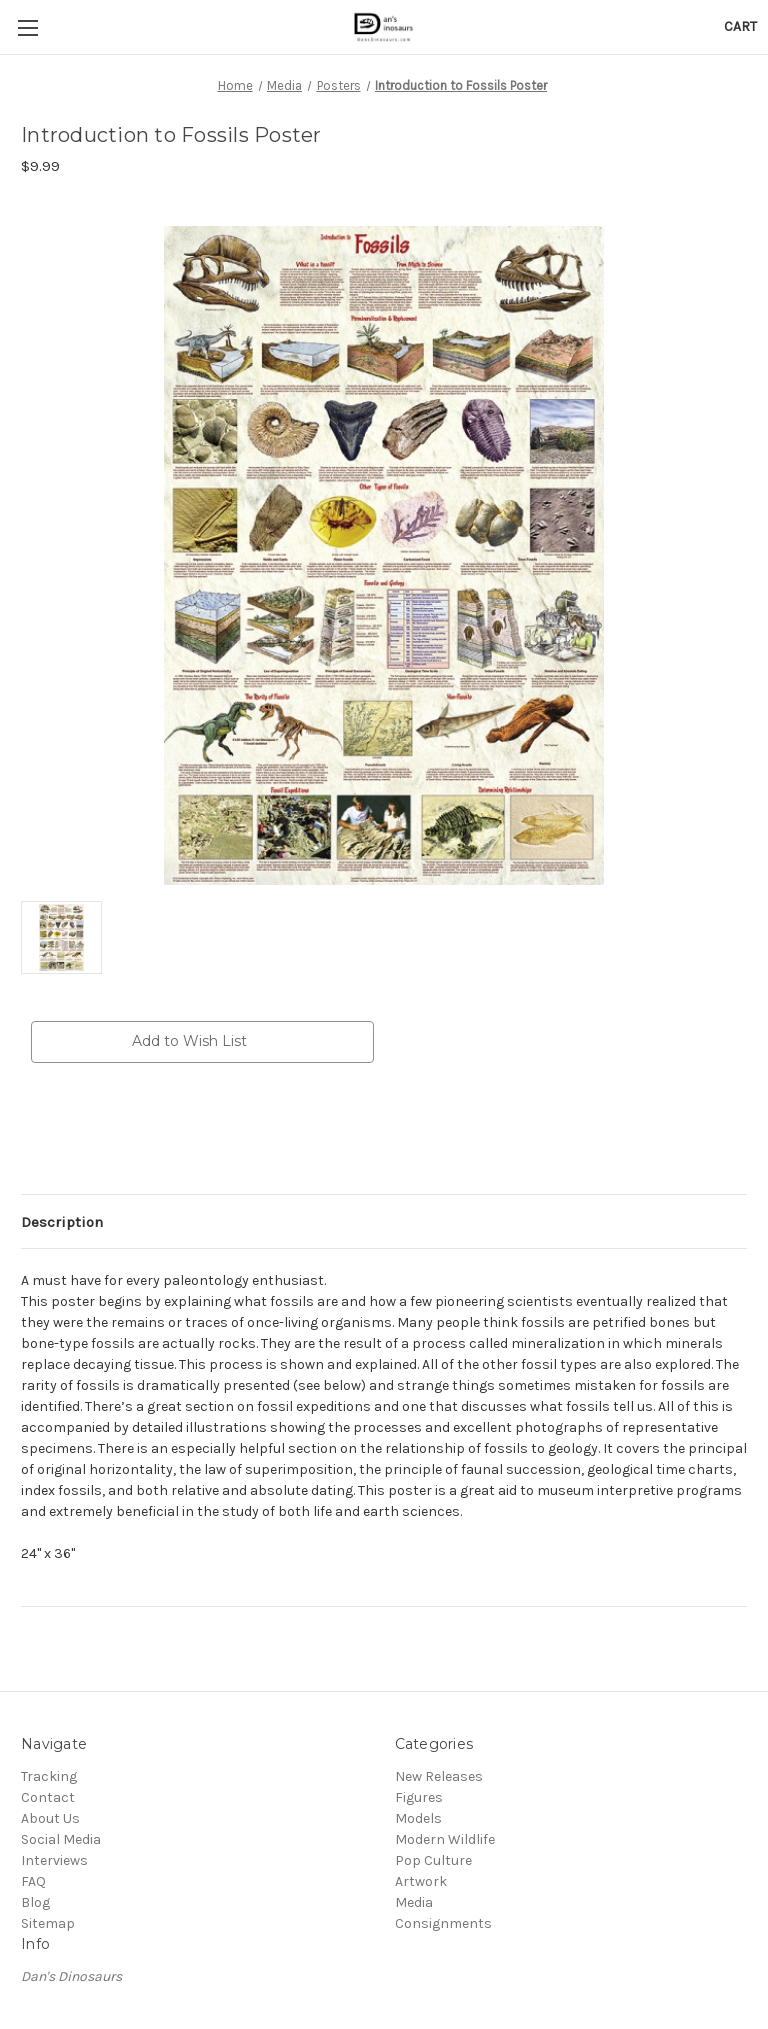 The image size is (768, 2029). Describe the element at coordinates (433, 1860) in the screenshot. I see `Pop Culture` at that location.